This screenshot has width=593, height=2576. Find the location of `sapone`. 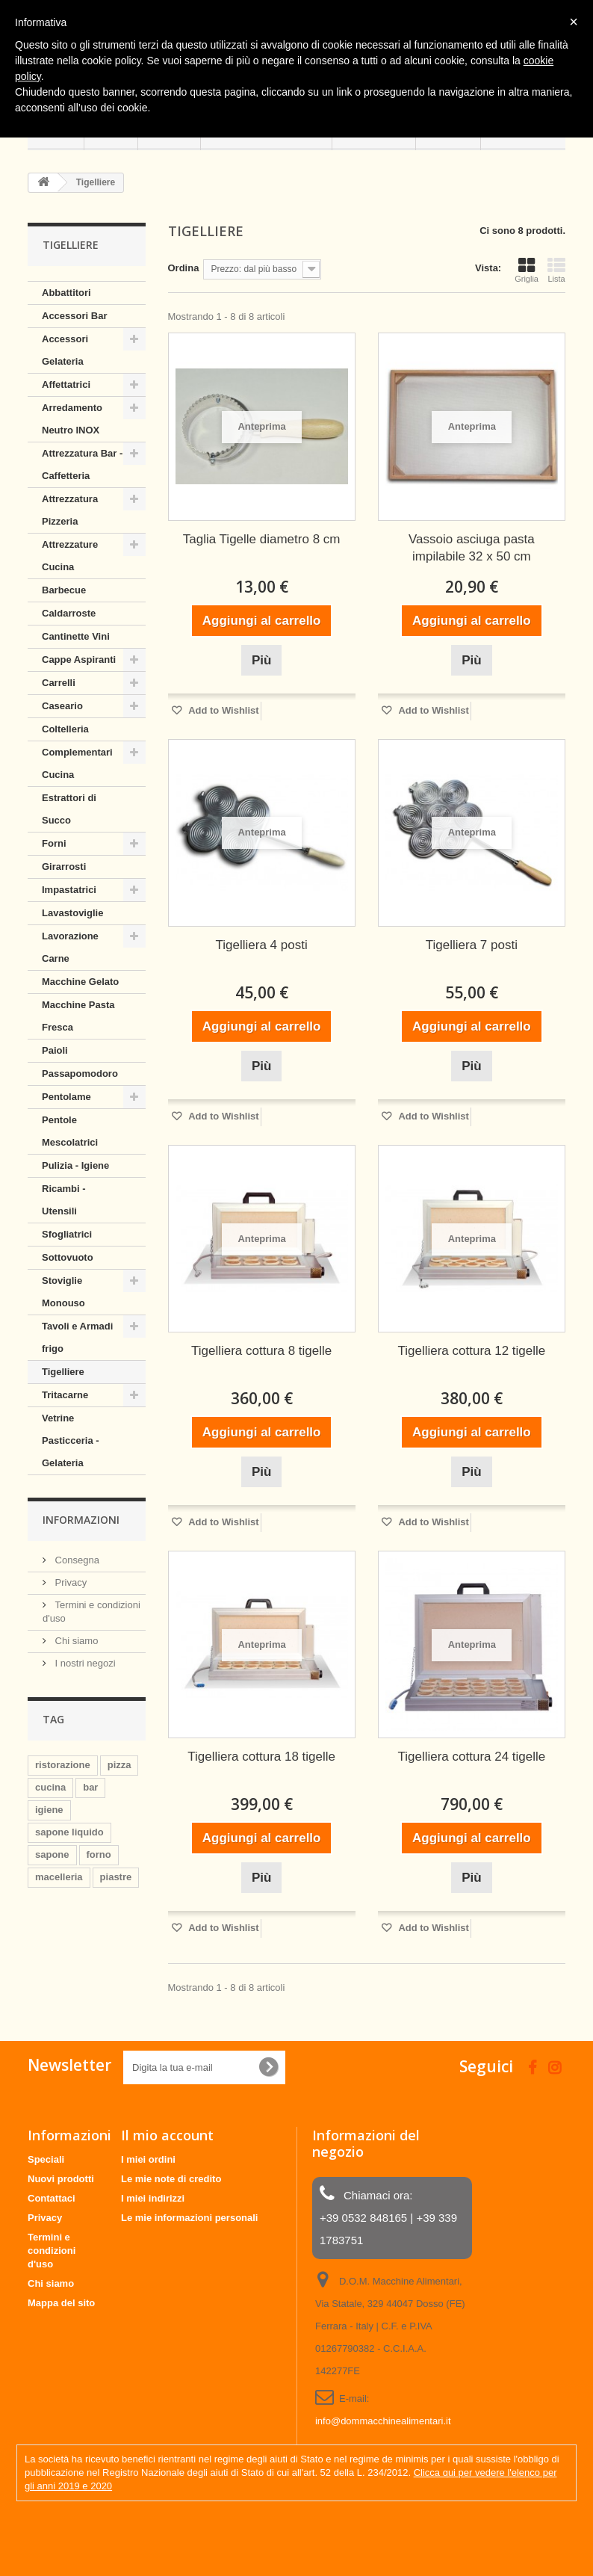

sapone is located at coordinates (52, 1854).